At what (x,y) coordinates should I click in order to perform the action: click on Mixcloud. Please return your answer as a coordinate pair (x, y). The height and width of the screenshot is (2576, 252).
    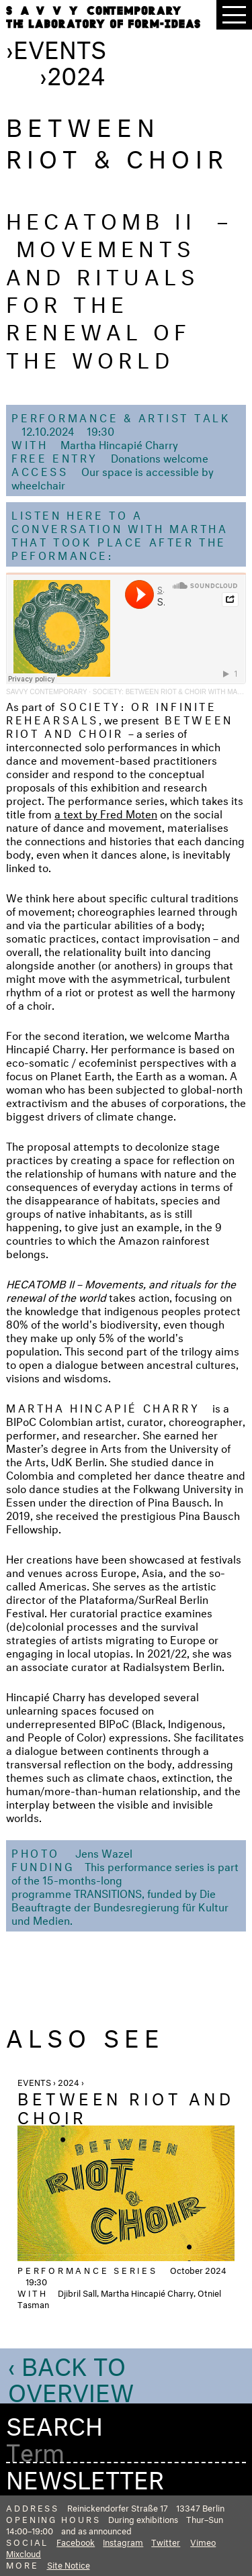
    Looking at the image, I should click on (23, 2552).